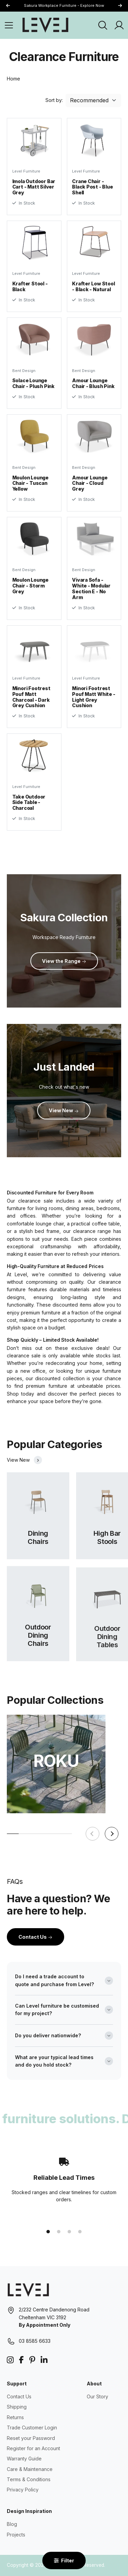  What do you see at coordinates (64, 5) in the screenshot?
I see `Sakura Workplace Furniture - Explore Now` at bounding box center [64, 5].